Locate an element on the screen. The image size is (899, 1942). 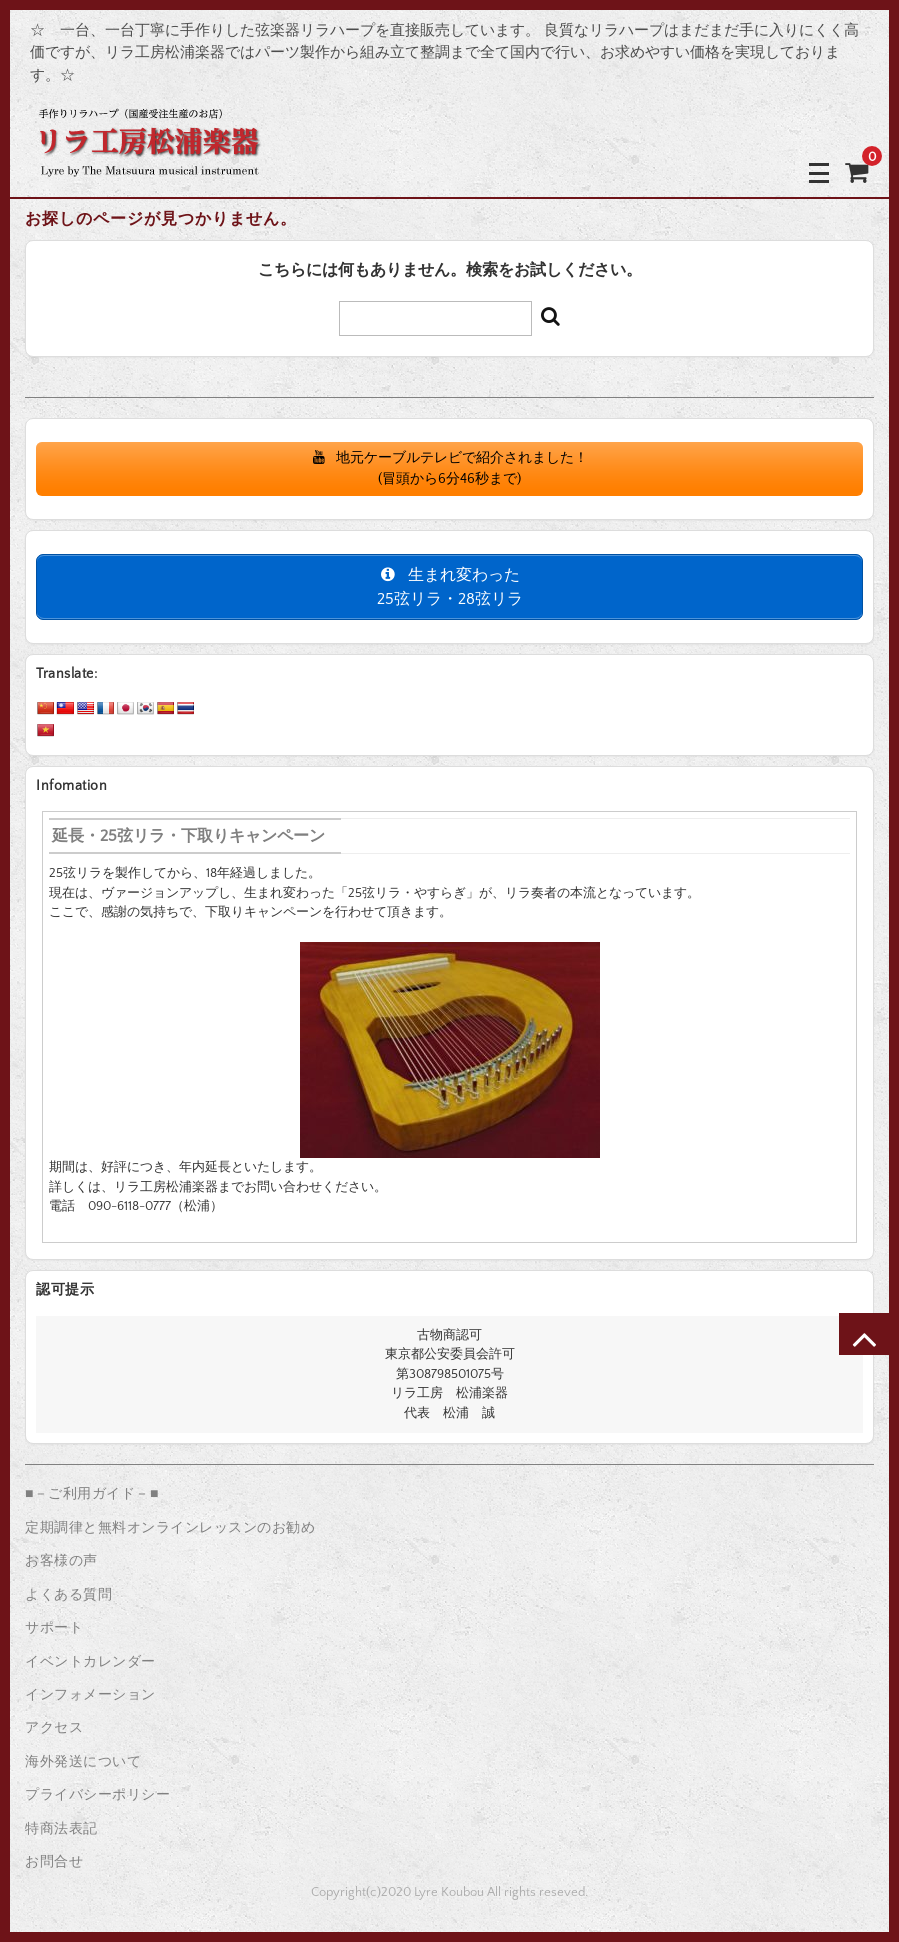
お客様の声 is located at coordinates (61, 1561).